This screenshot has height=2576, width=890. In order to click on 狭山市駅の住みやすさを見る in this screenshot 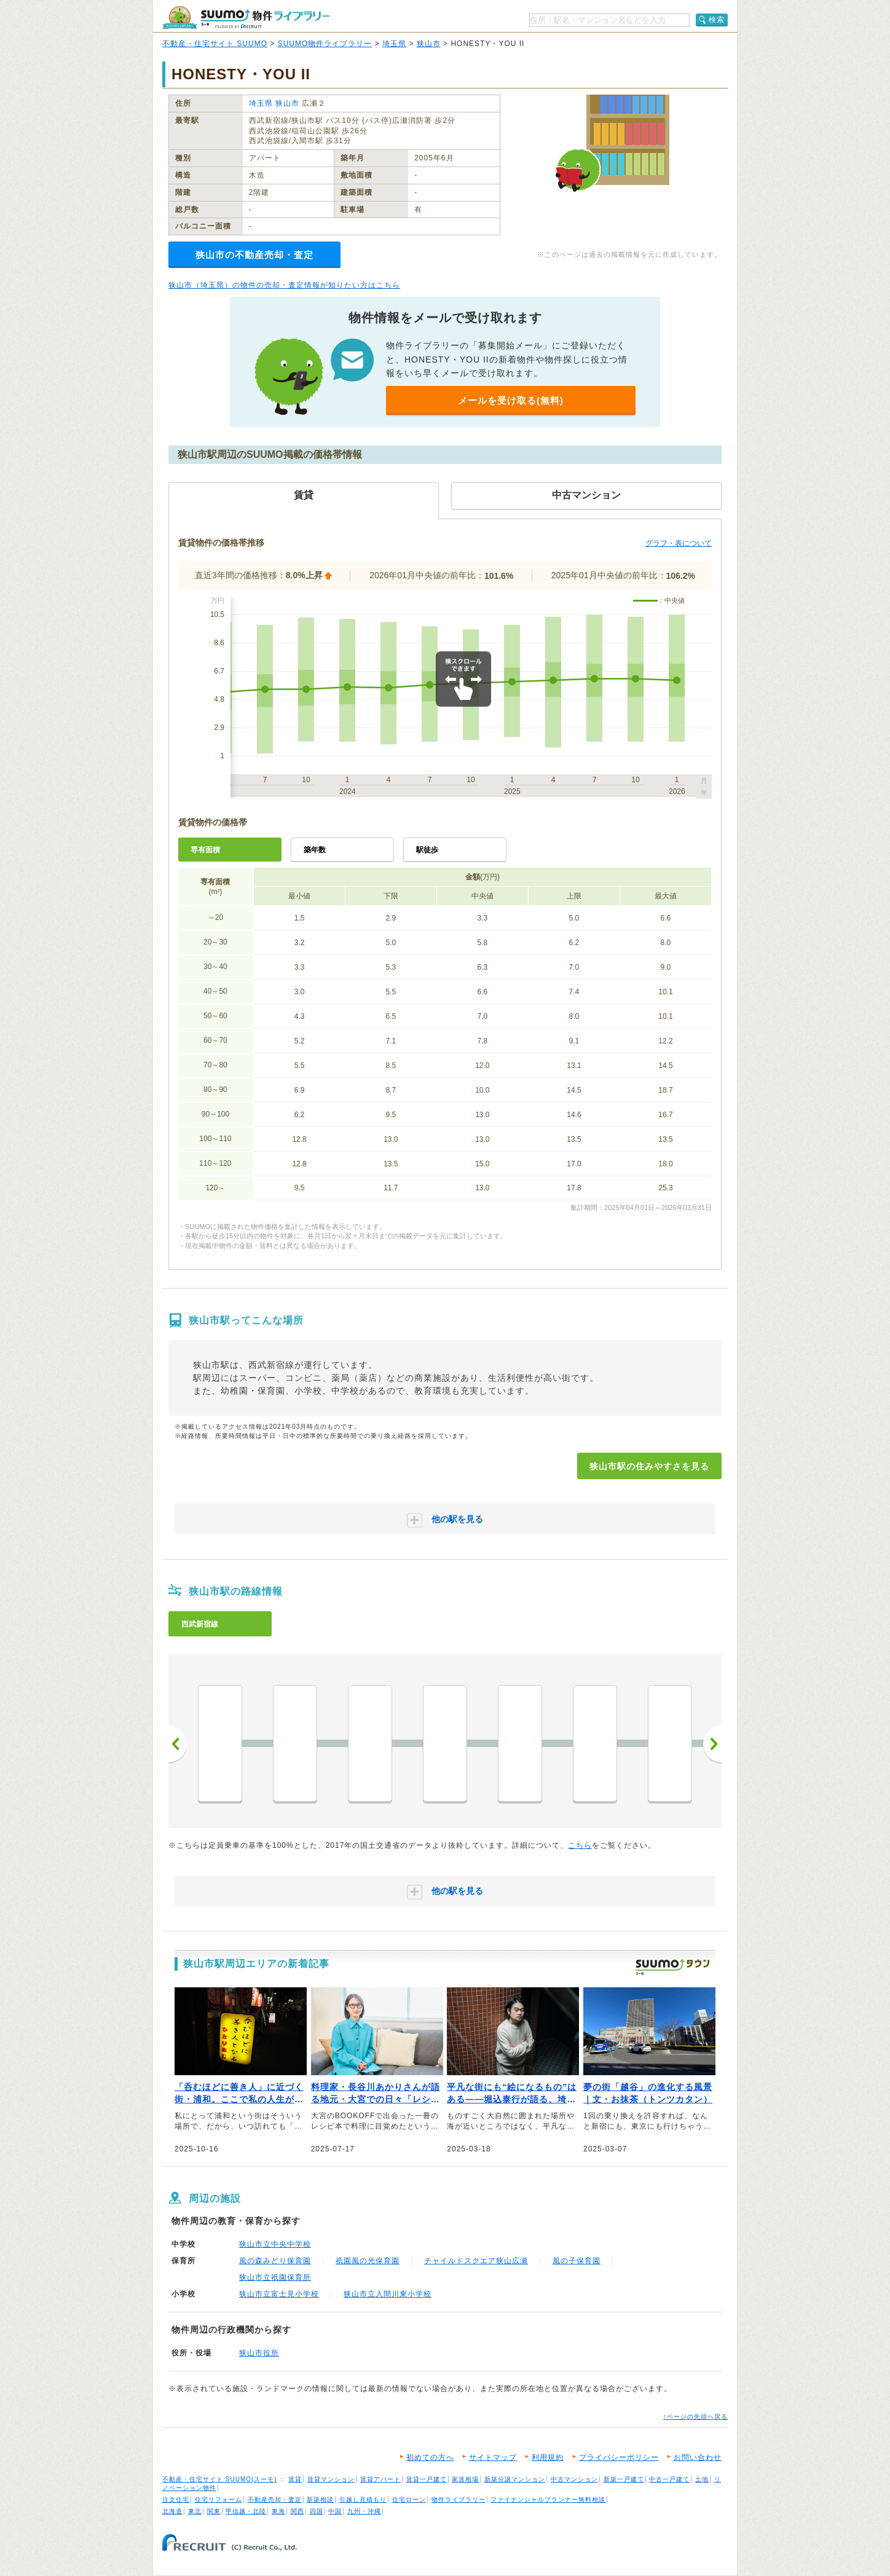, I will do `click(649, 1466)`.